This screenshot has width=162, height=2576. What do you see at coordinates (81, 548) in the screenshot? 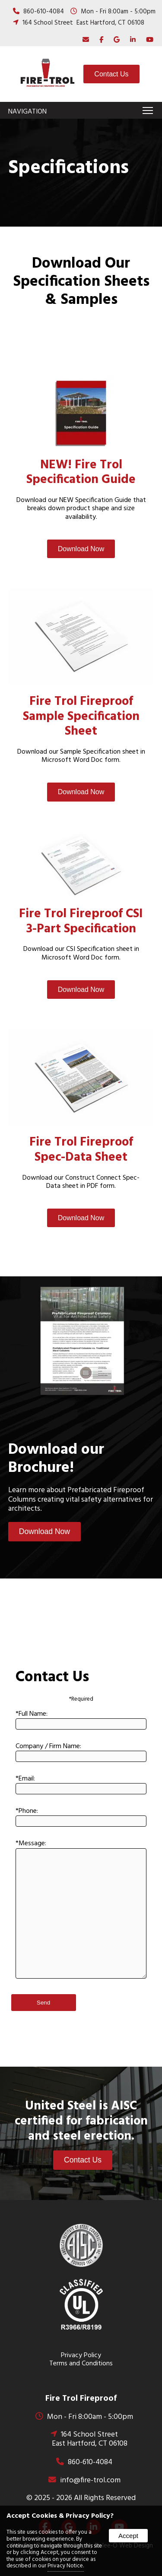
I see `Download Now` at bounding box center [81, 548].